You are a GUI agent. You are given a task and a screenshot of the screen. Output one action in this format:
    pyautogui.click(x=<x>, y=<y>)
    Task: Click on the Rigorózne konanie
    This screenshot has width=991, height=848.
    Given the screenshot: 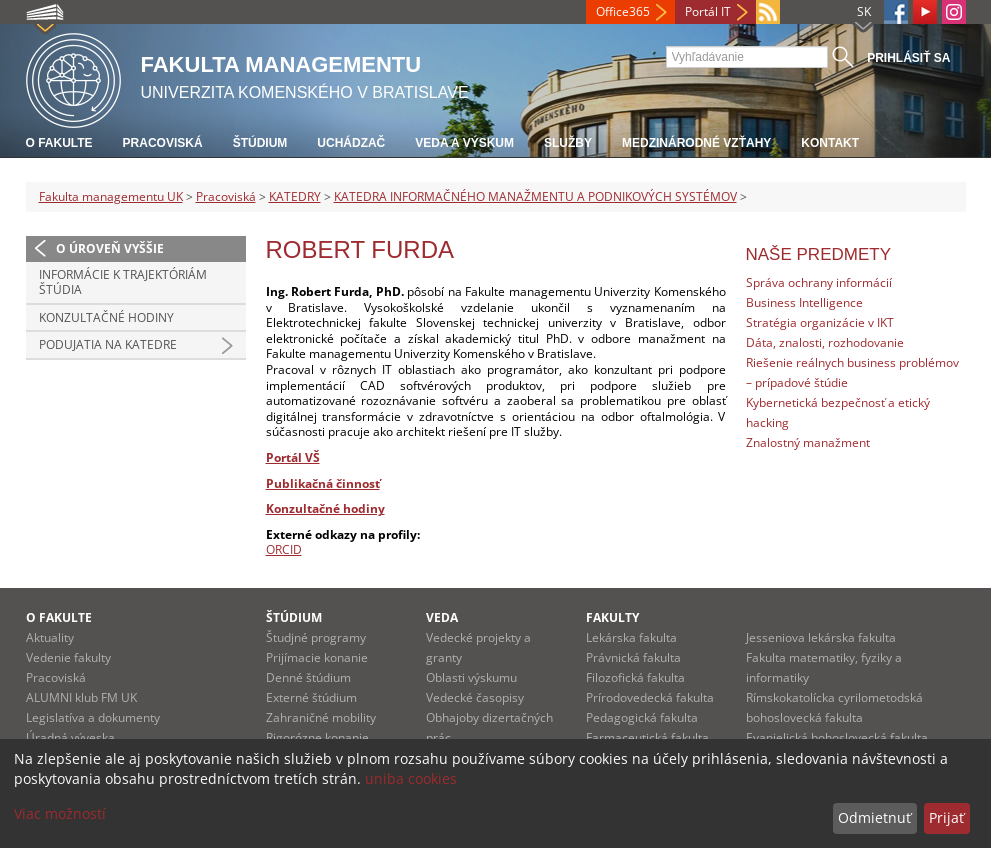 What is the action you would take?
    pyautogui.click(x=317, y=737)
    